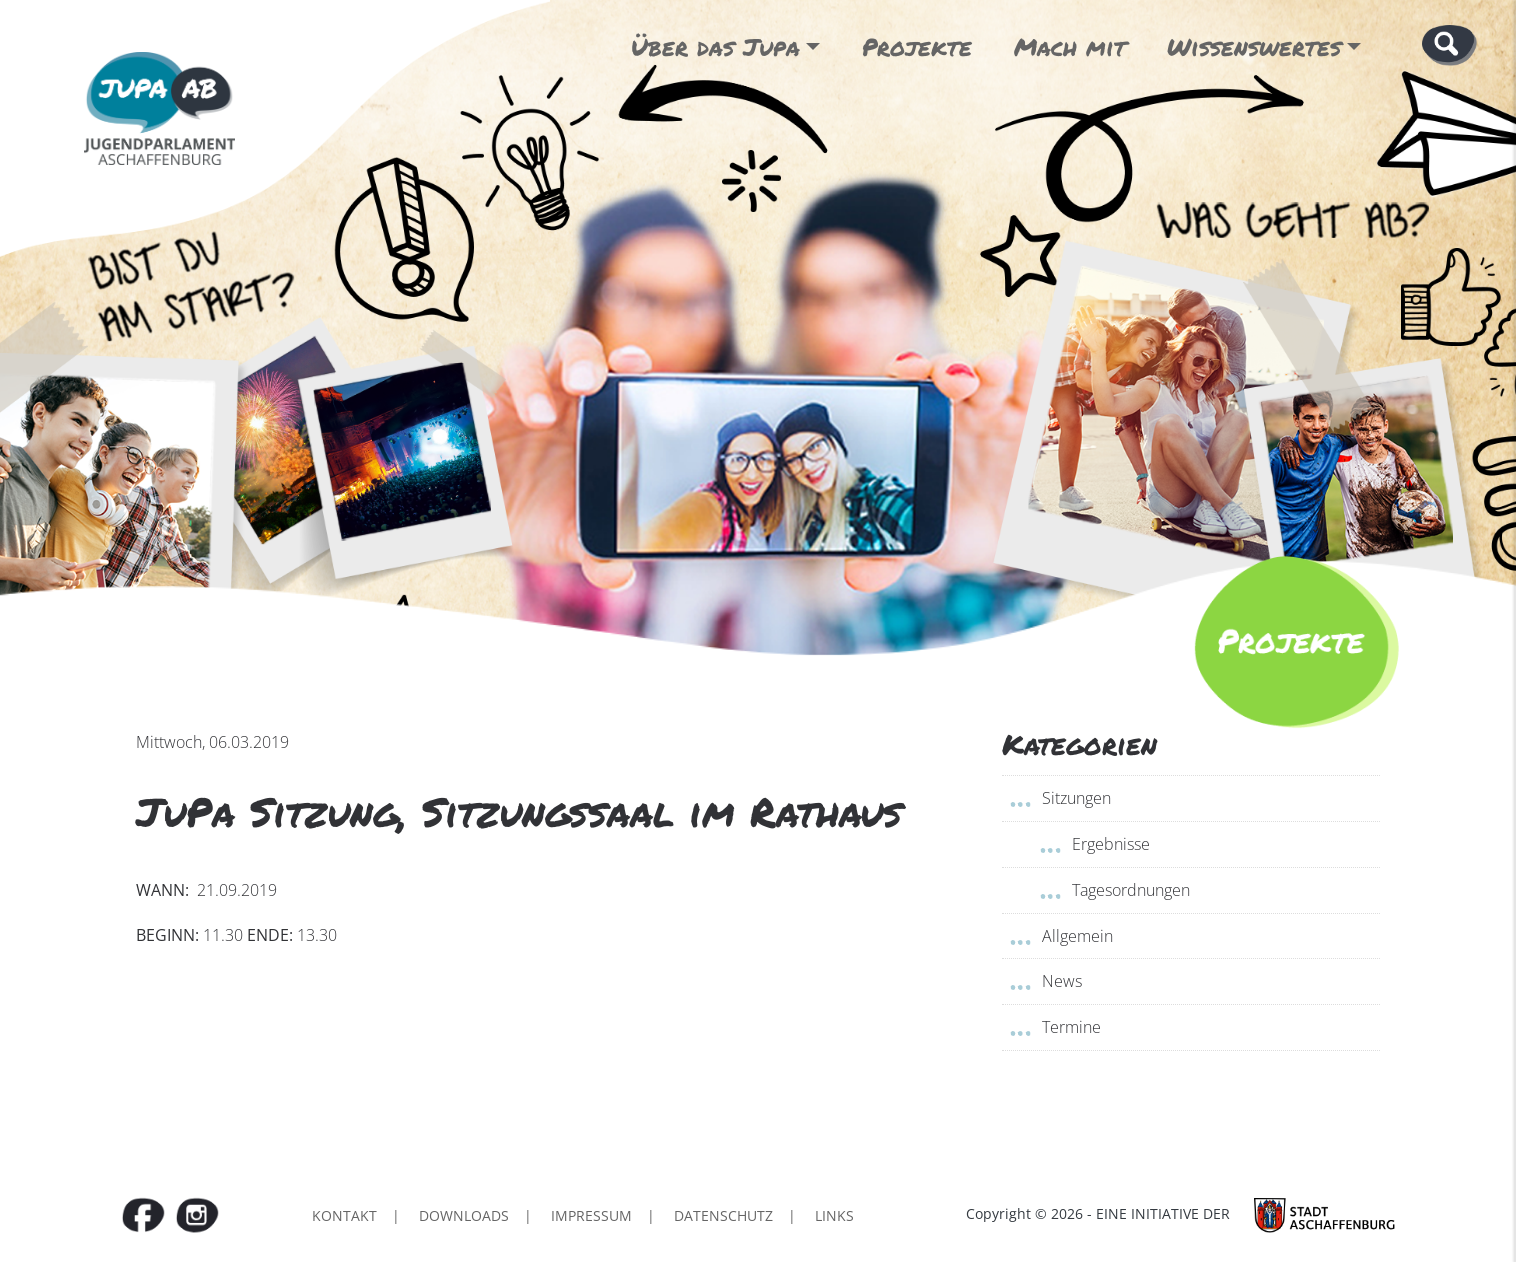  Describe the element at coordinates (917, 46) in the screenshot. I see `Projekte` at that location.